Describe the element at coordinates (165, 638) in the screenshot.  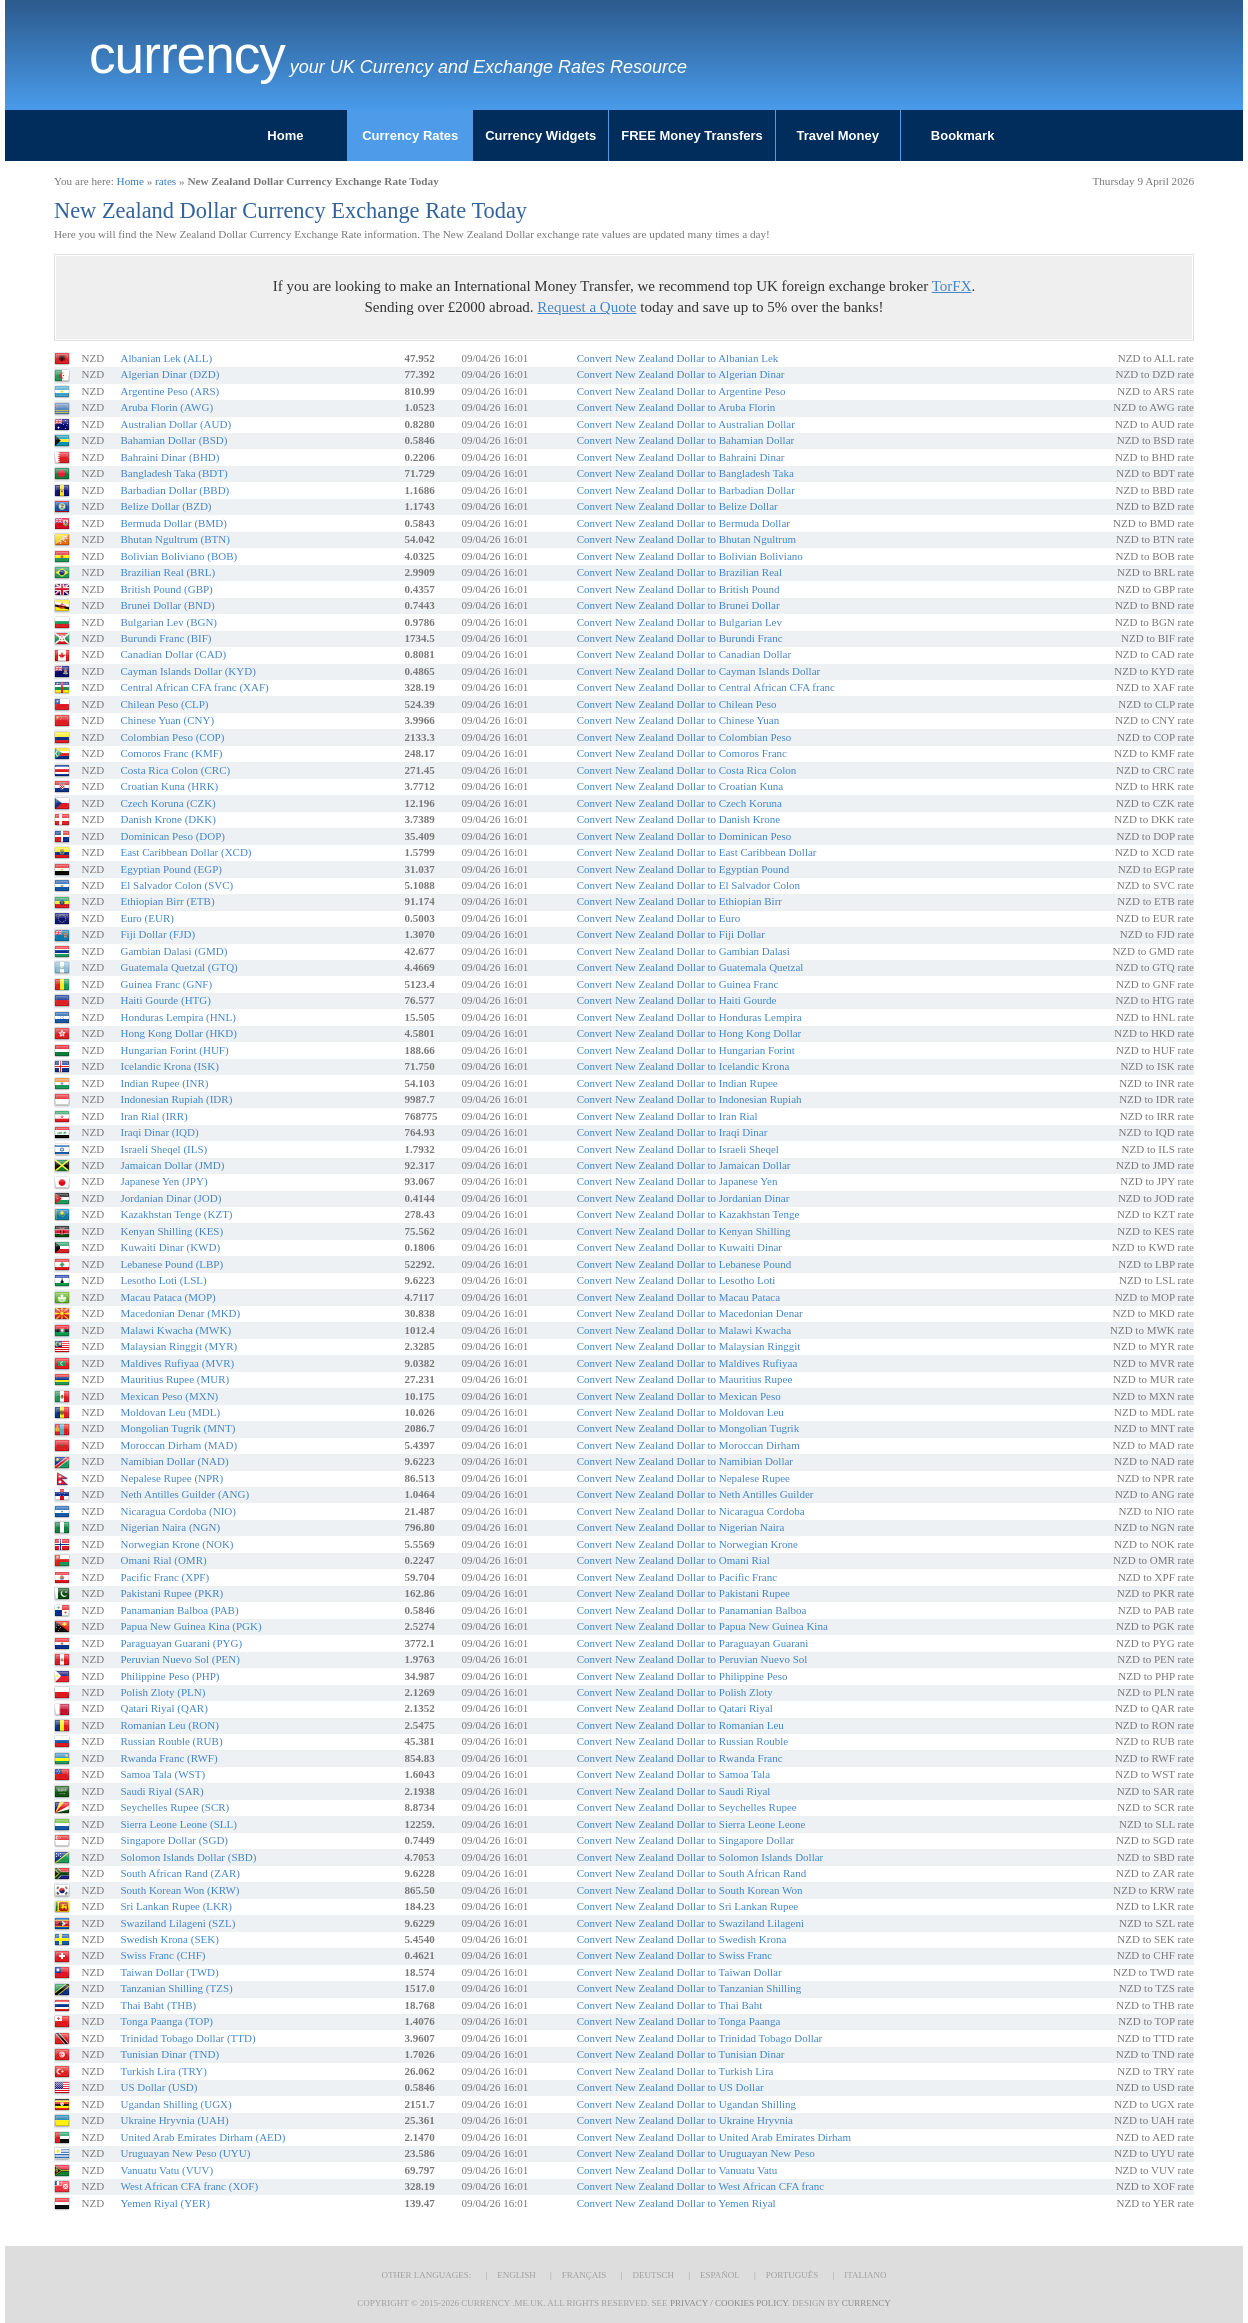
I see `Burundi Franc (BIF)` at that location.